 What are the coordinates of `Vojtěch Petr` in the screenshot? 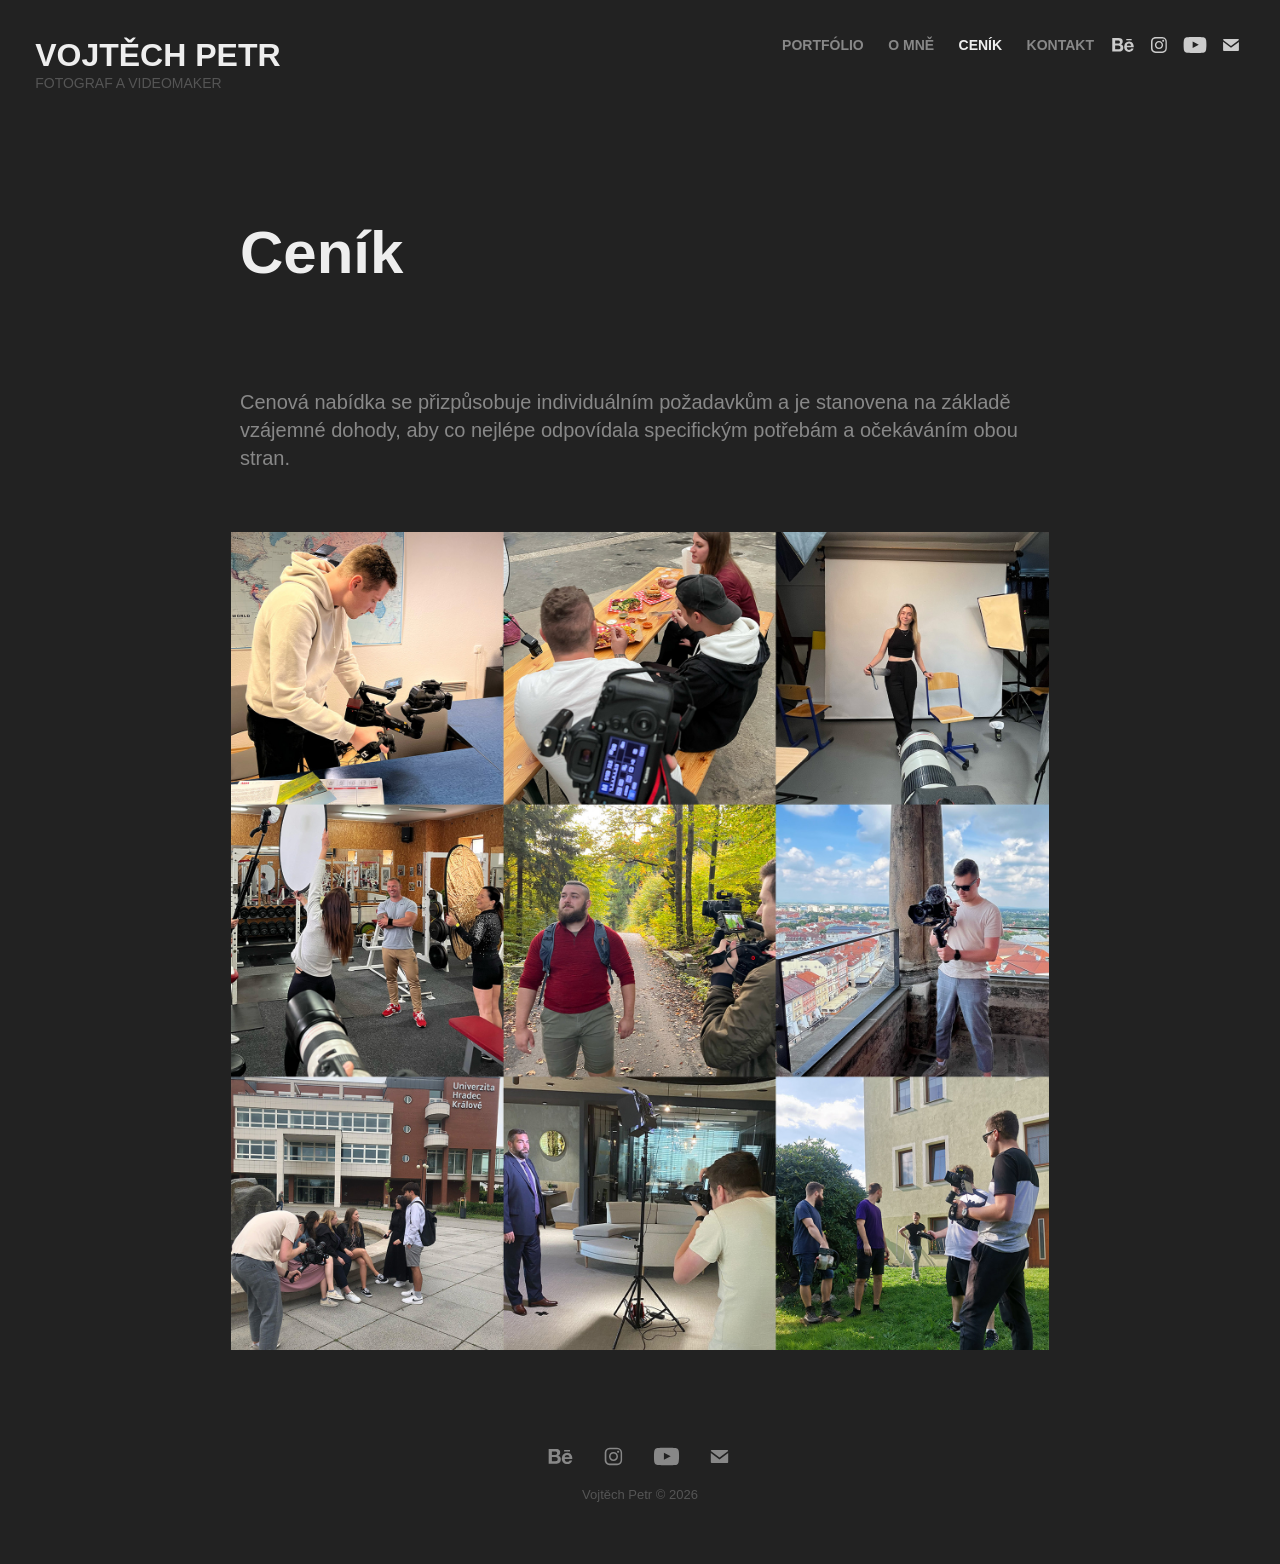 It's located at (157, 55).